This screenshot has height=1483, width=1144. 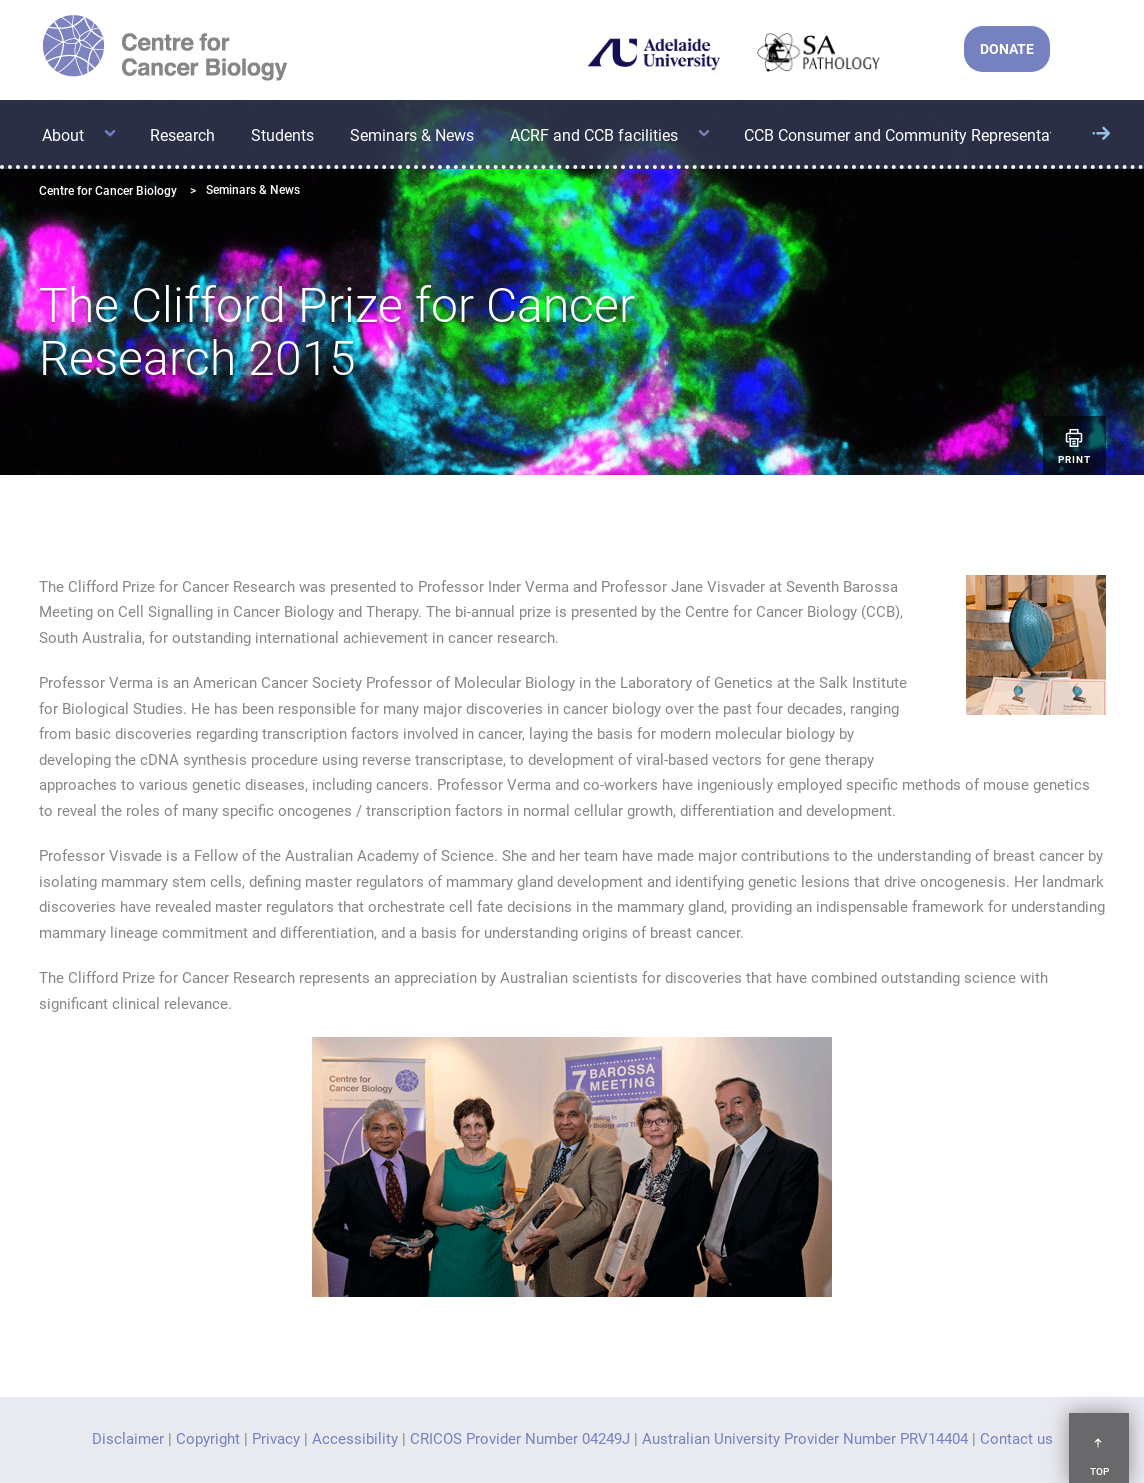 I want to click on Seminars & News, so click(x=412, y=135).